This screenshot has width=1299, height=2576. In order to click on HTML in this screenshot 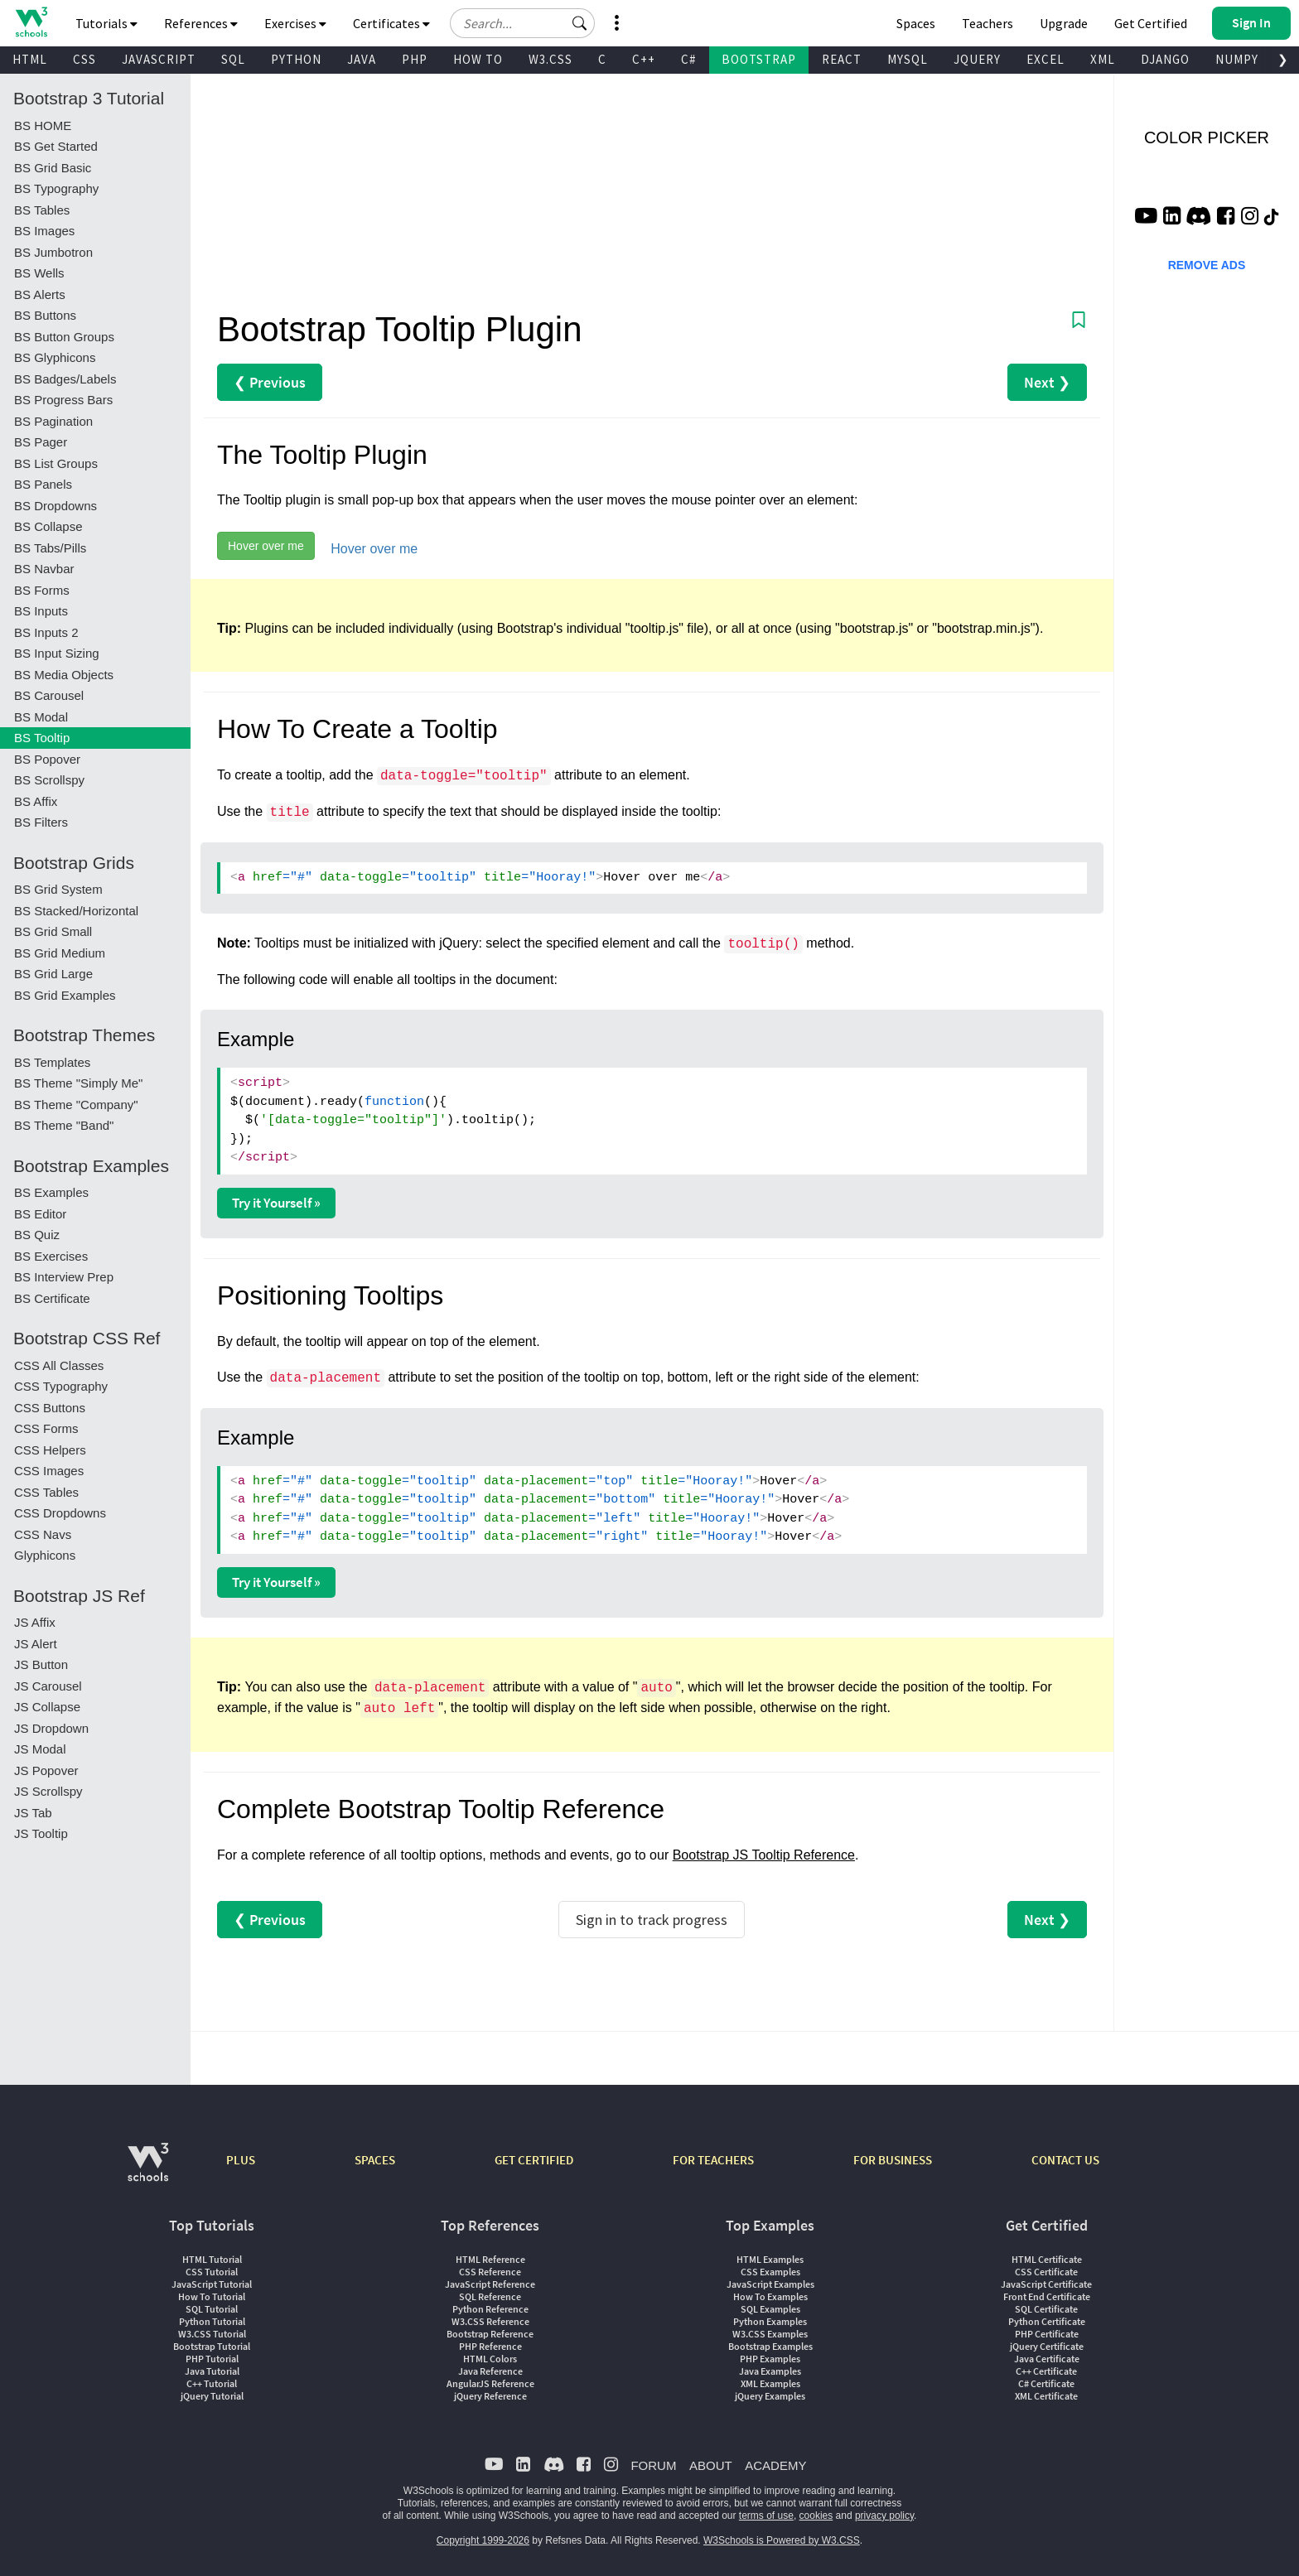, I will do `click(29, 59)`.